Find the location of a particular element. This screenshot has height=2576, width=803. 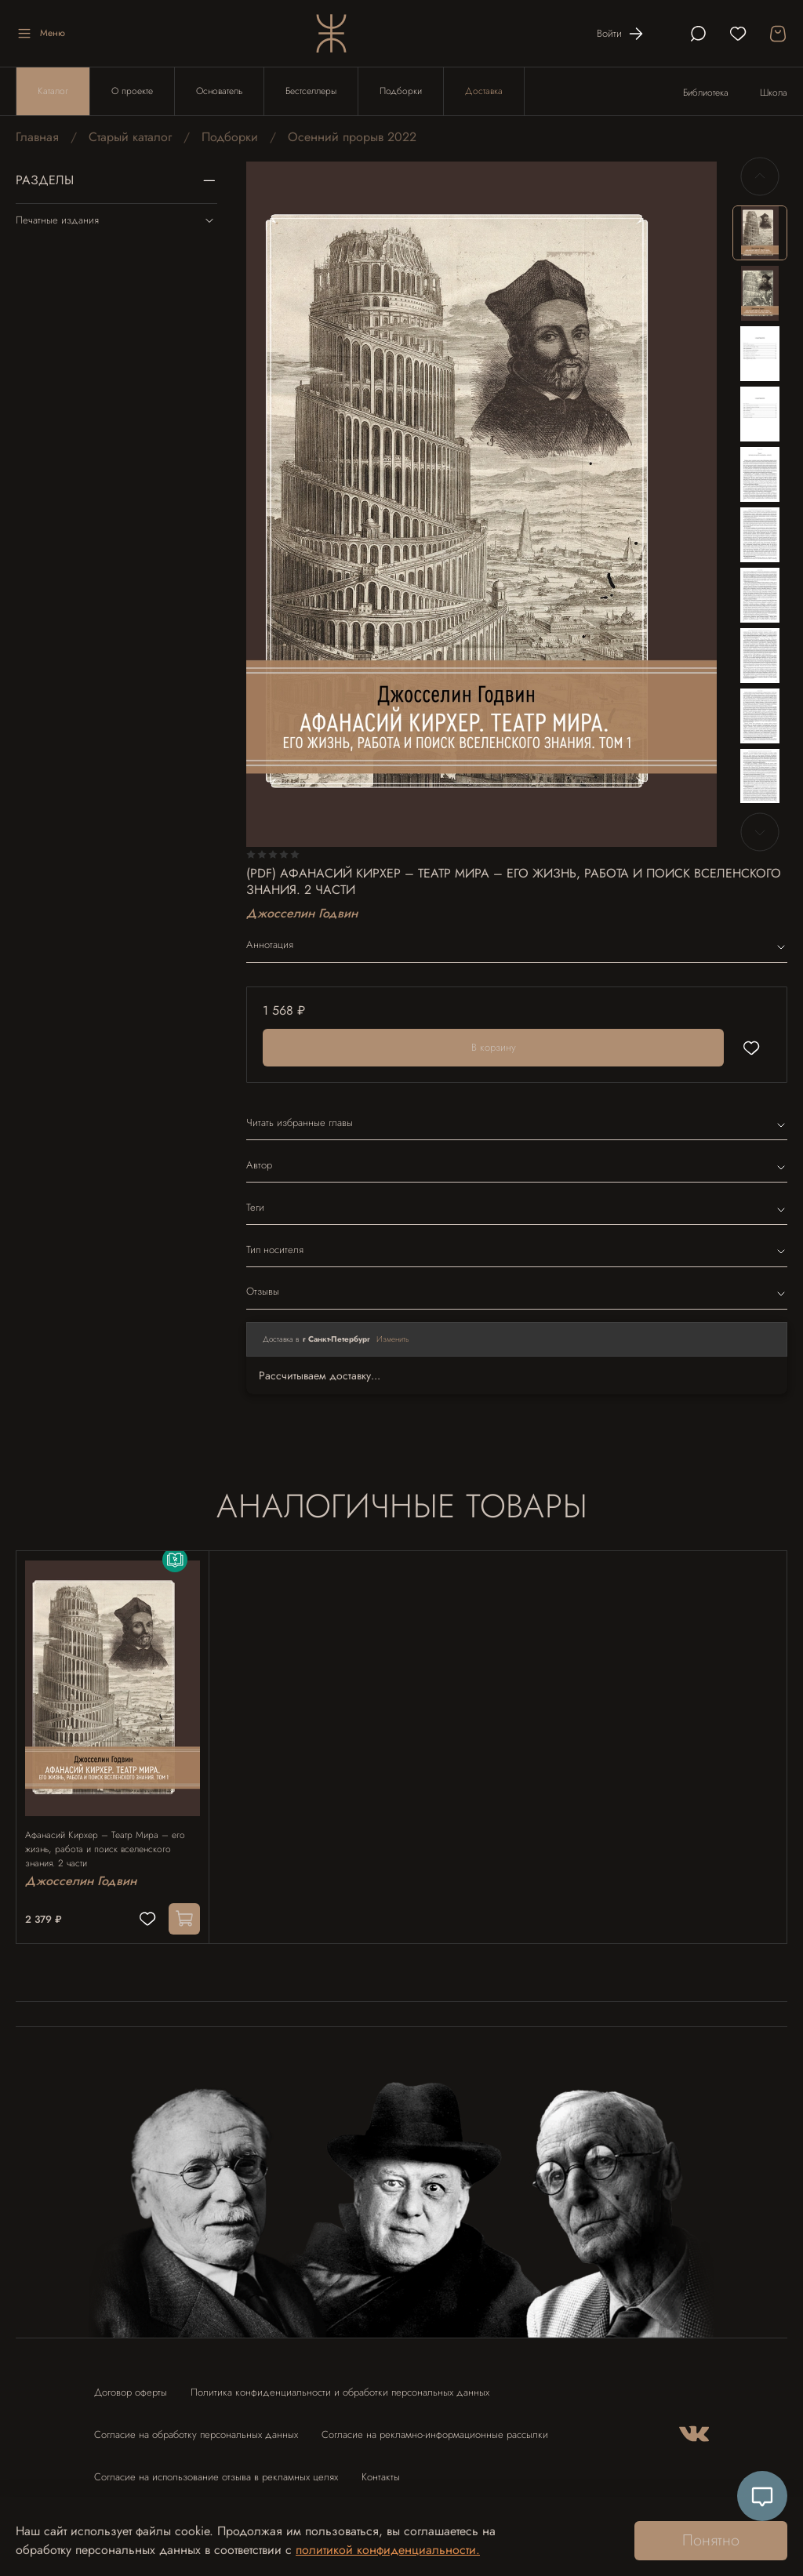

Каталог is located at coordinates (53, 91).